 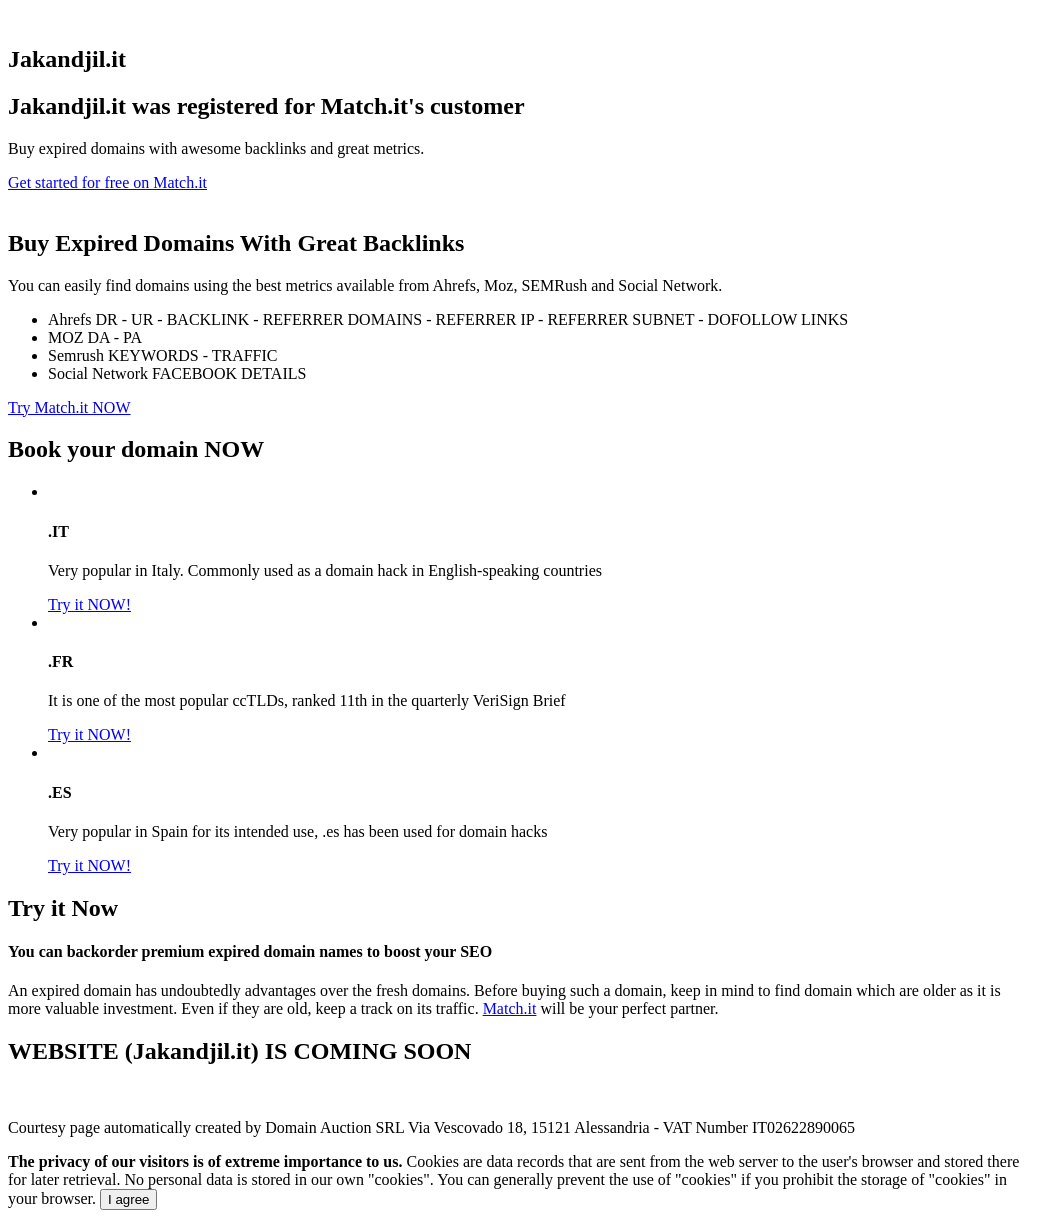 What do you see at coordinates (69, 407) in the screenshot?
I see `Try Match.it NOW` at bounding box center [69, 407].